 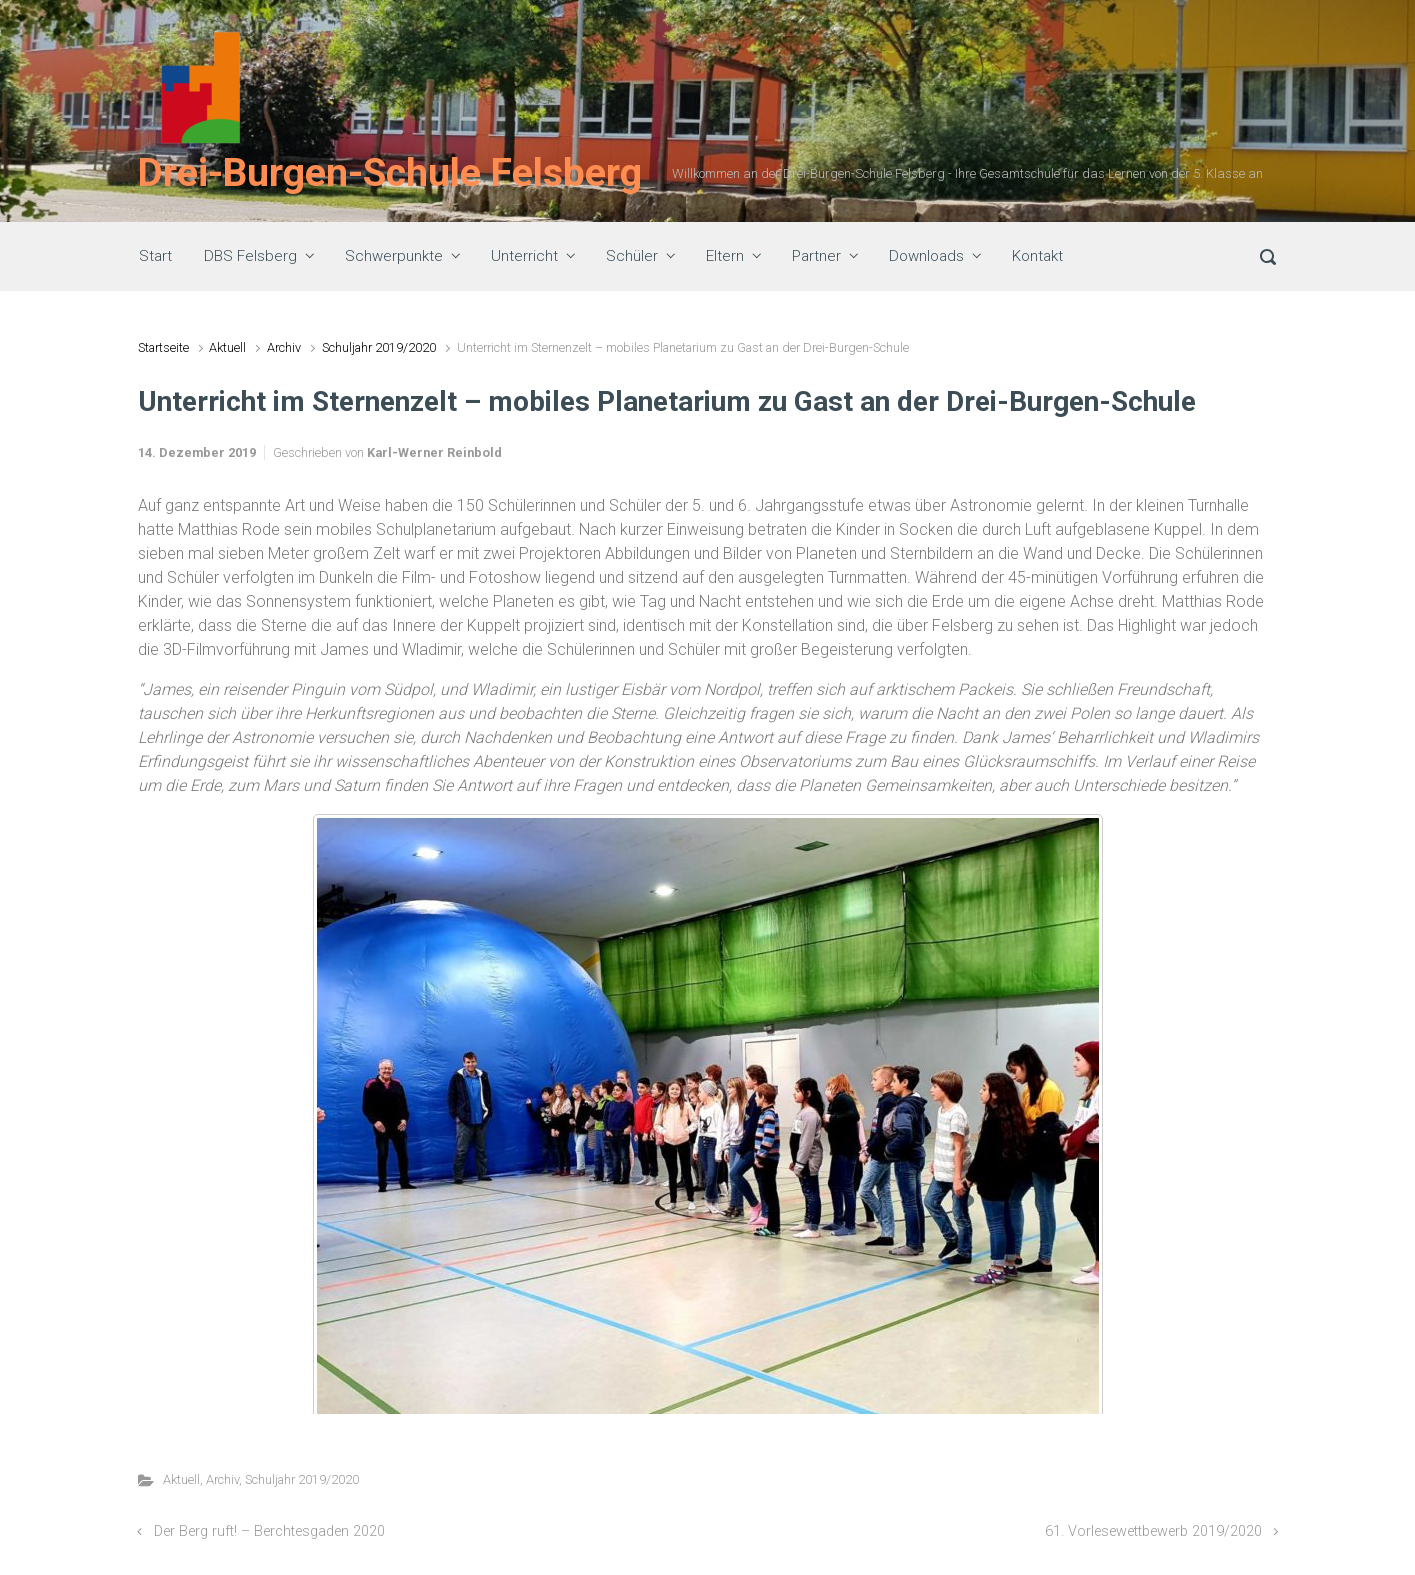 I want to click on 61. Vorlesewettbewerb 2019/2020, so click(x=1153, y=1531).